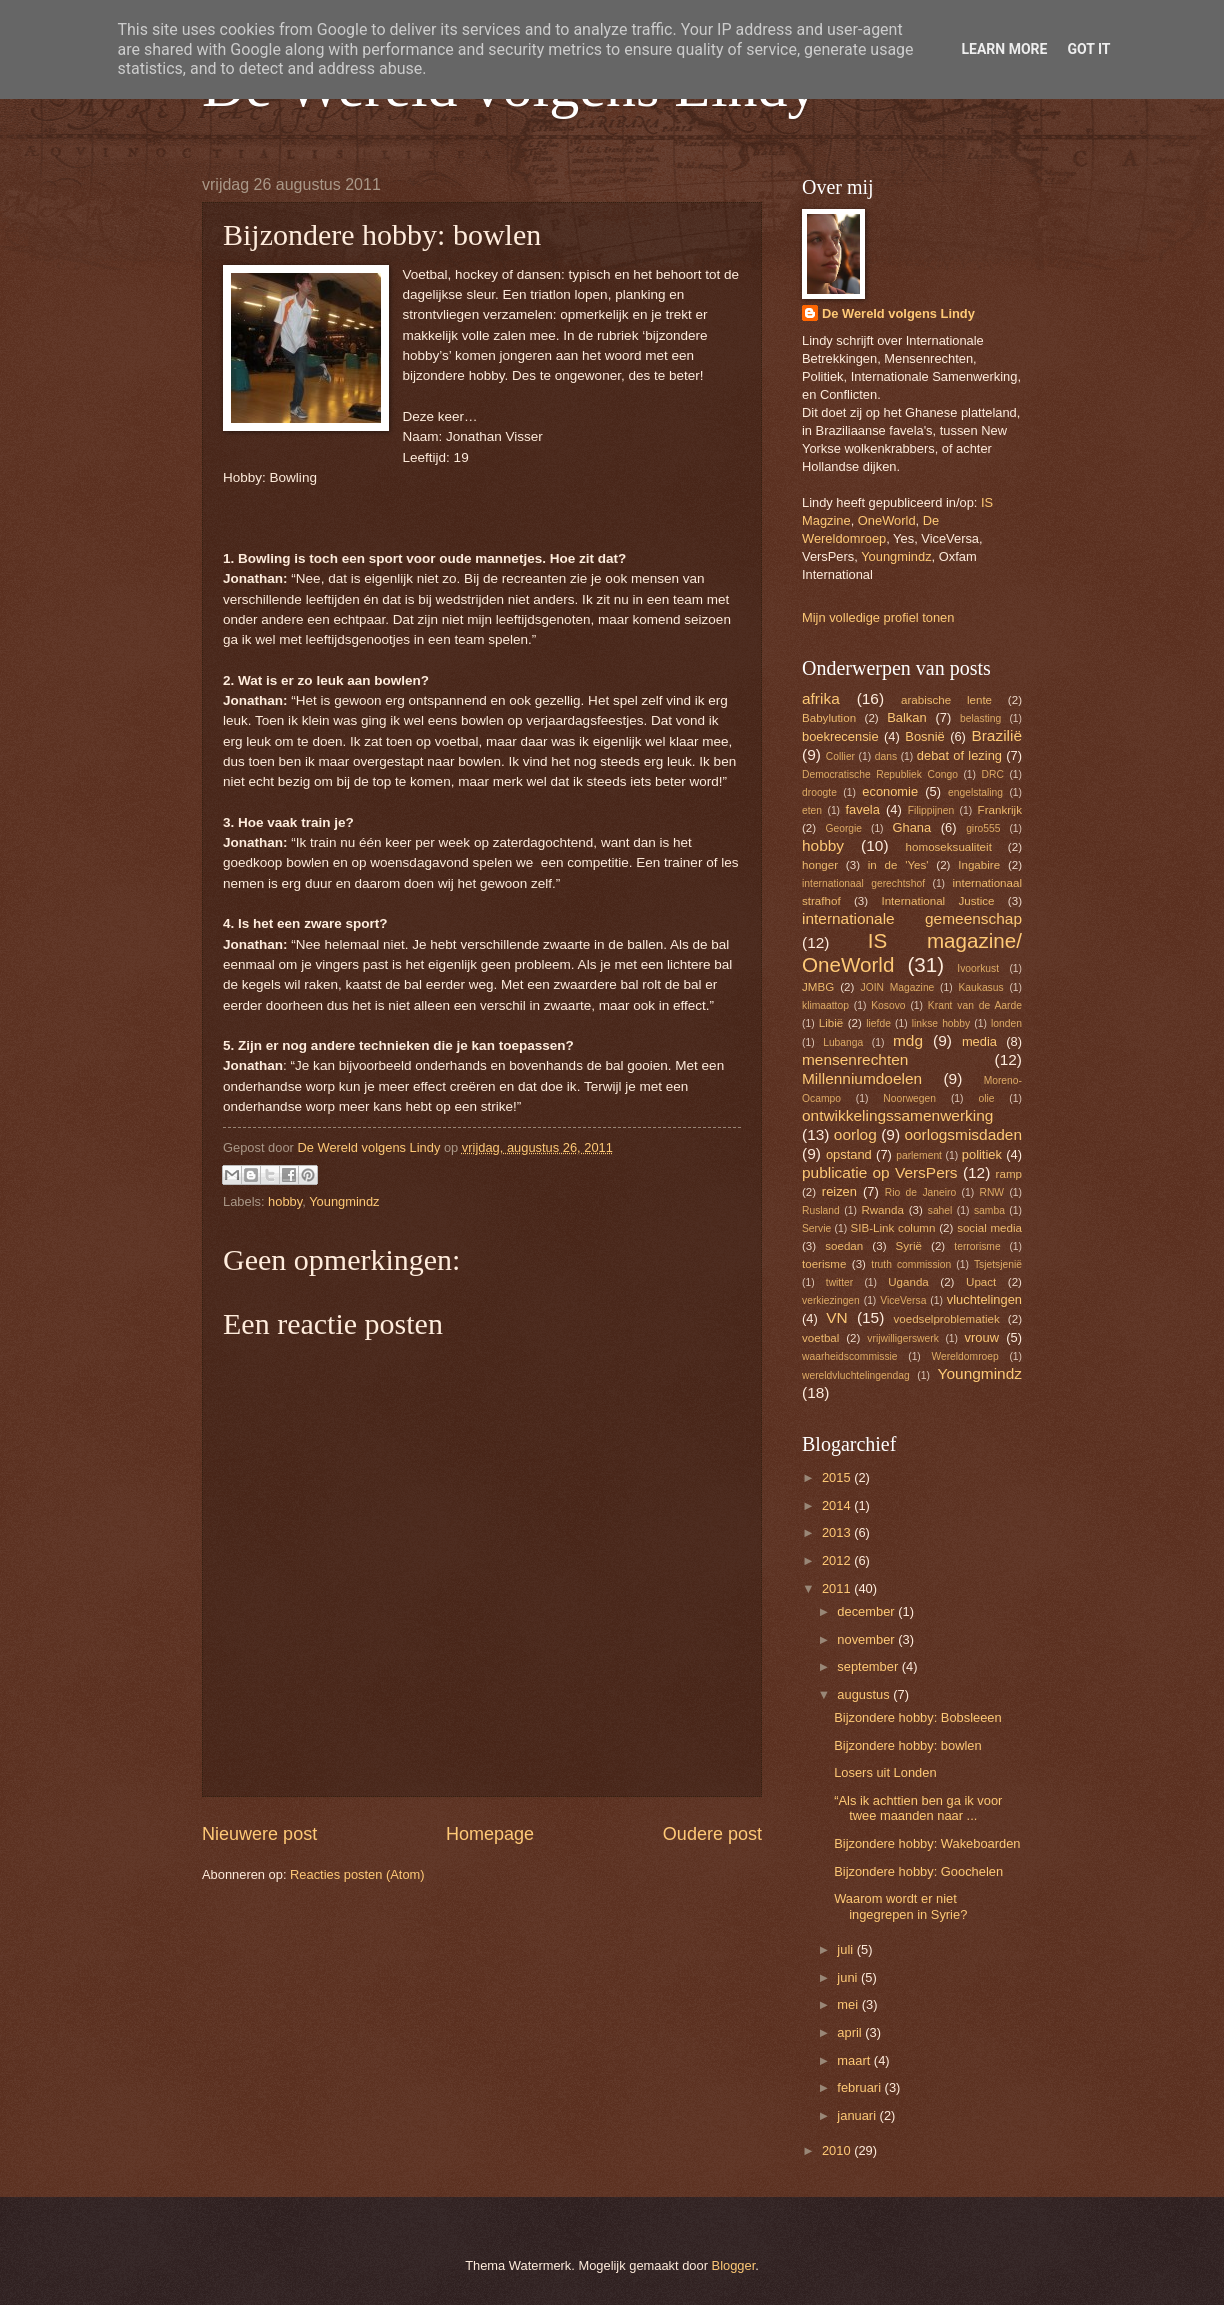  I want to click on Bijzondere hobby: Wakeboarden, so click(927, 1843).